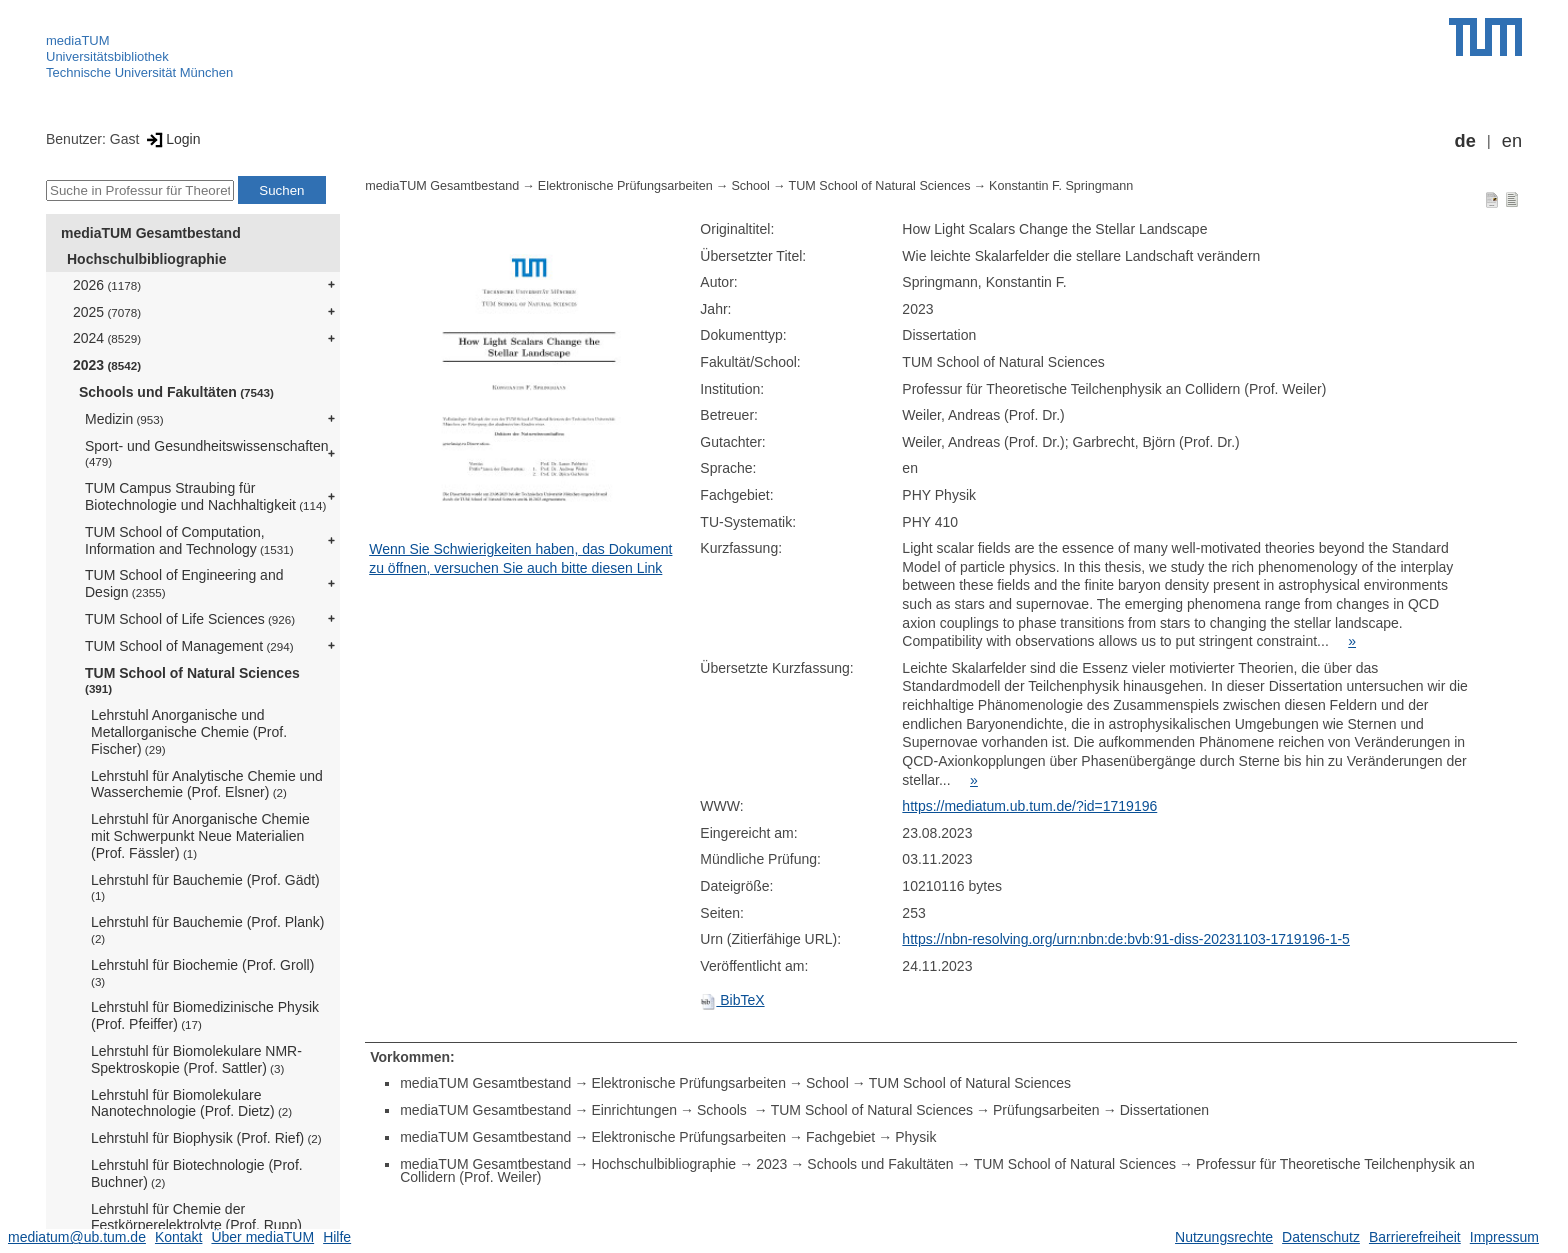  Describe the element at coordinates (146, 259) in the screenshot. I see `Hochschulbibliographie` at that location.